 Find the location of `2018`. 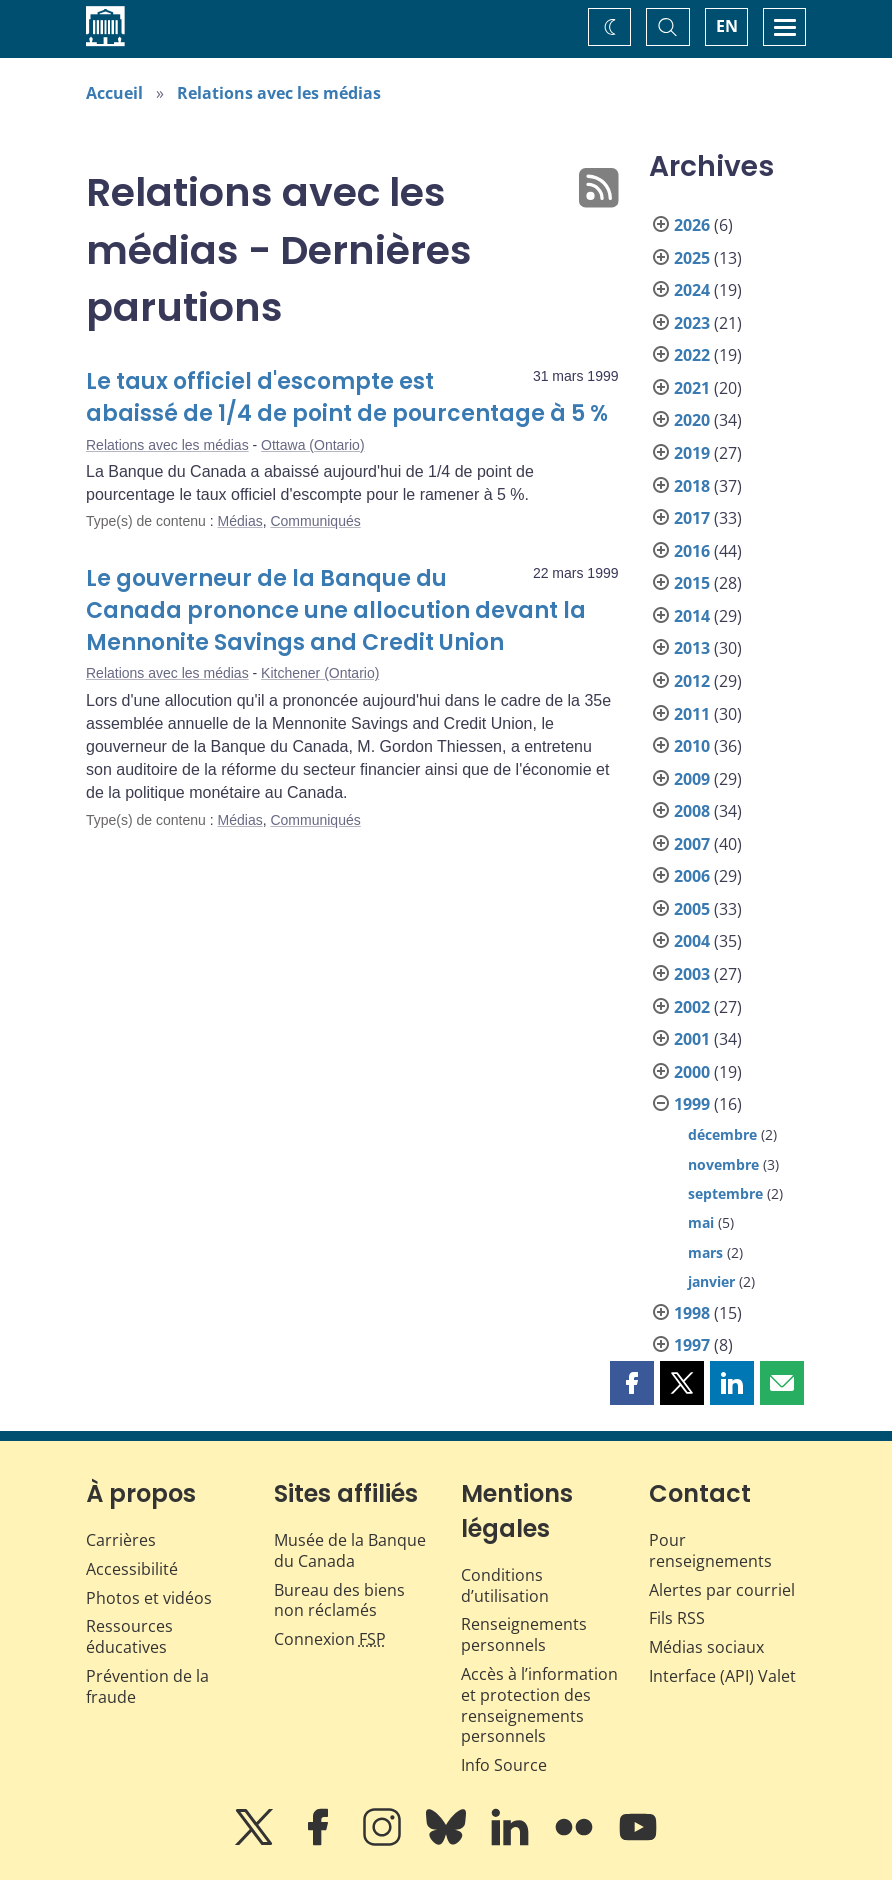

2018 is located at coordinates (692, 486).